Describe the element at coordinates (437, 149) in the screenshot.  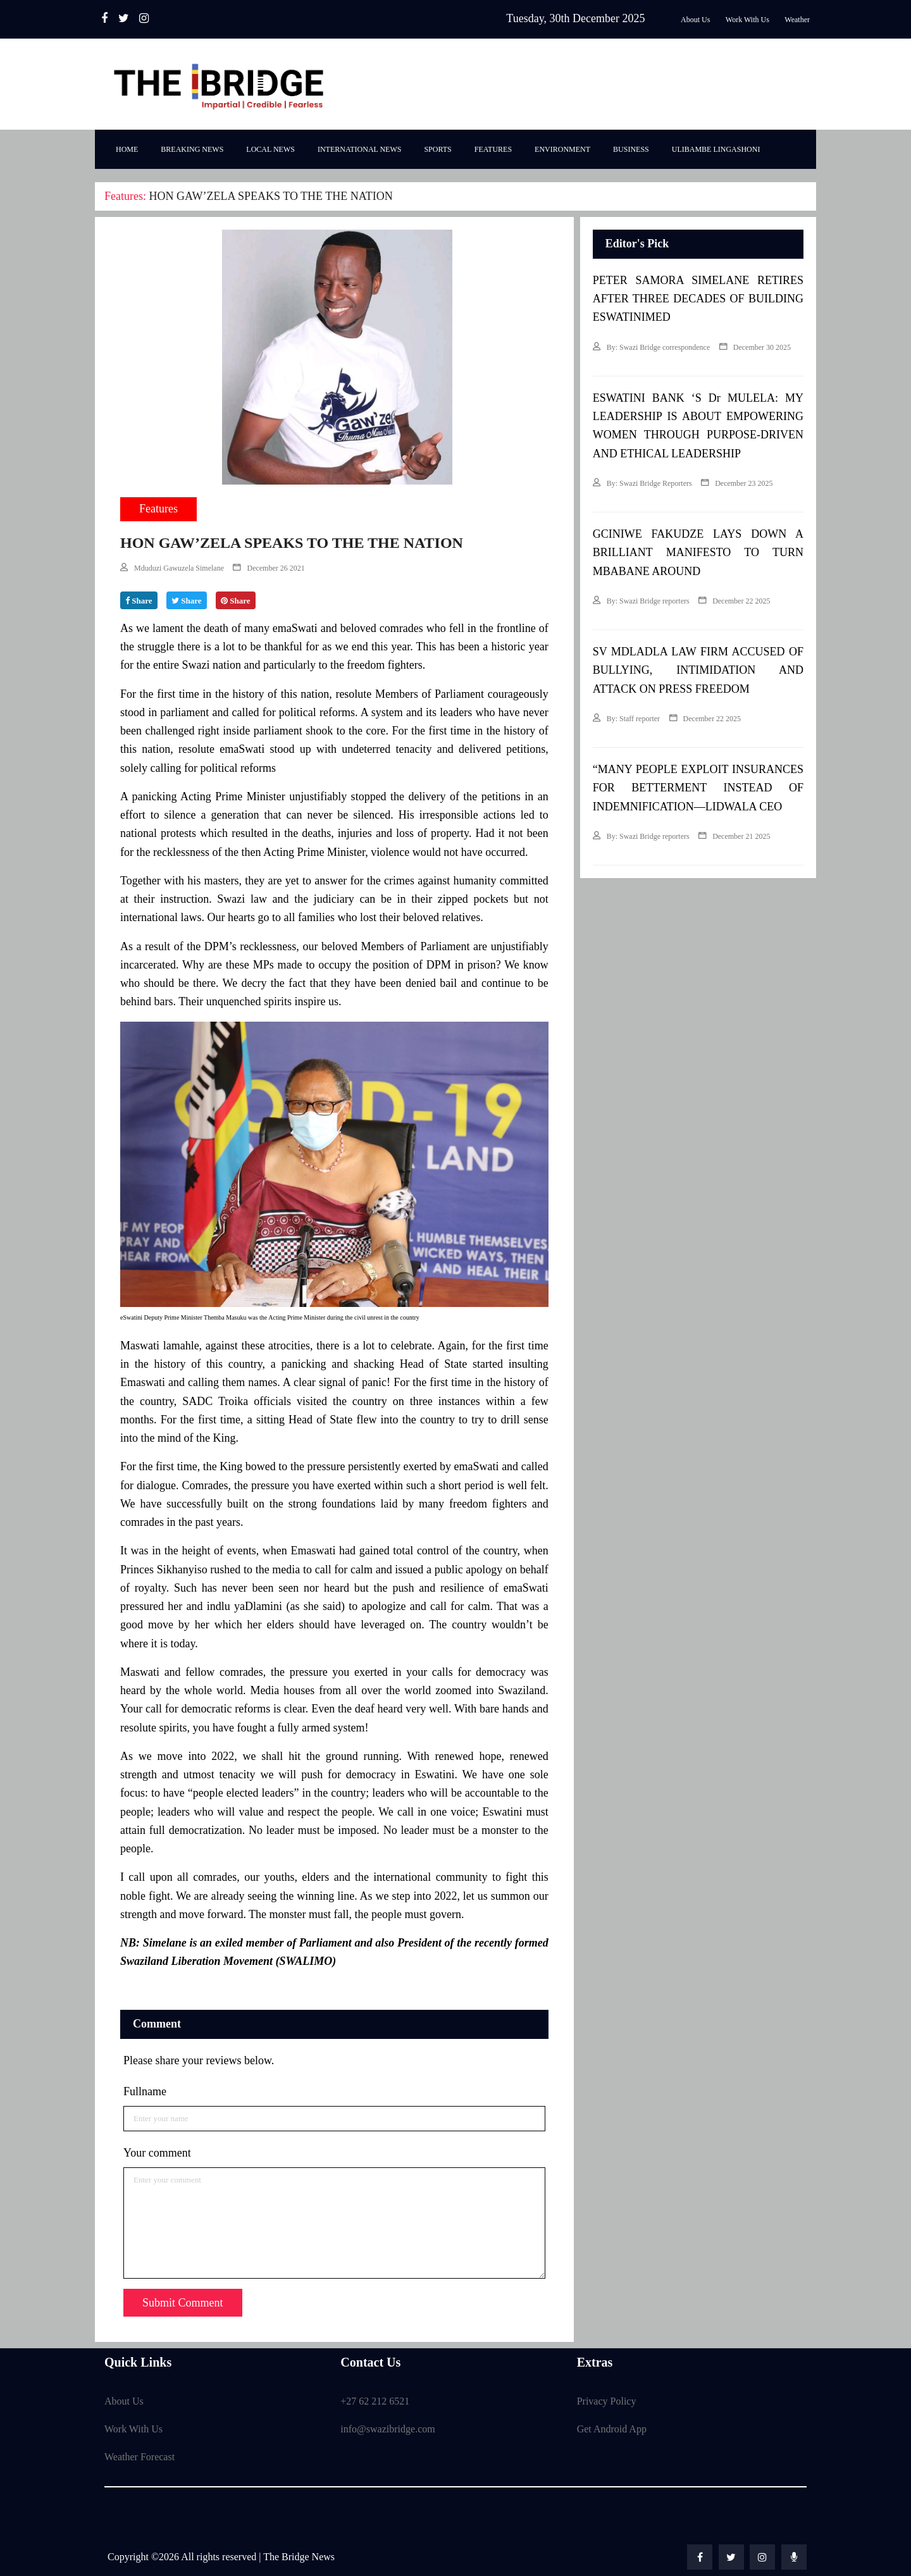
I see `Sports` at that location.